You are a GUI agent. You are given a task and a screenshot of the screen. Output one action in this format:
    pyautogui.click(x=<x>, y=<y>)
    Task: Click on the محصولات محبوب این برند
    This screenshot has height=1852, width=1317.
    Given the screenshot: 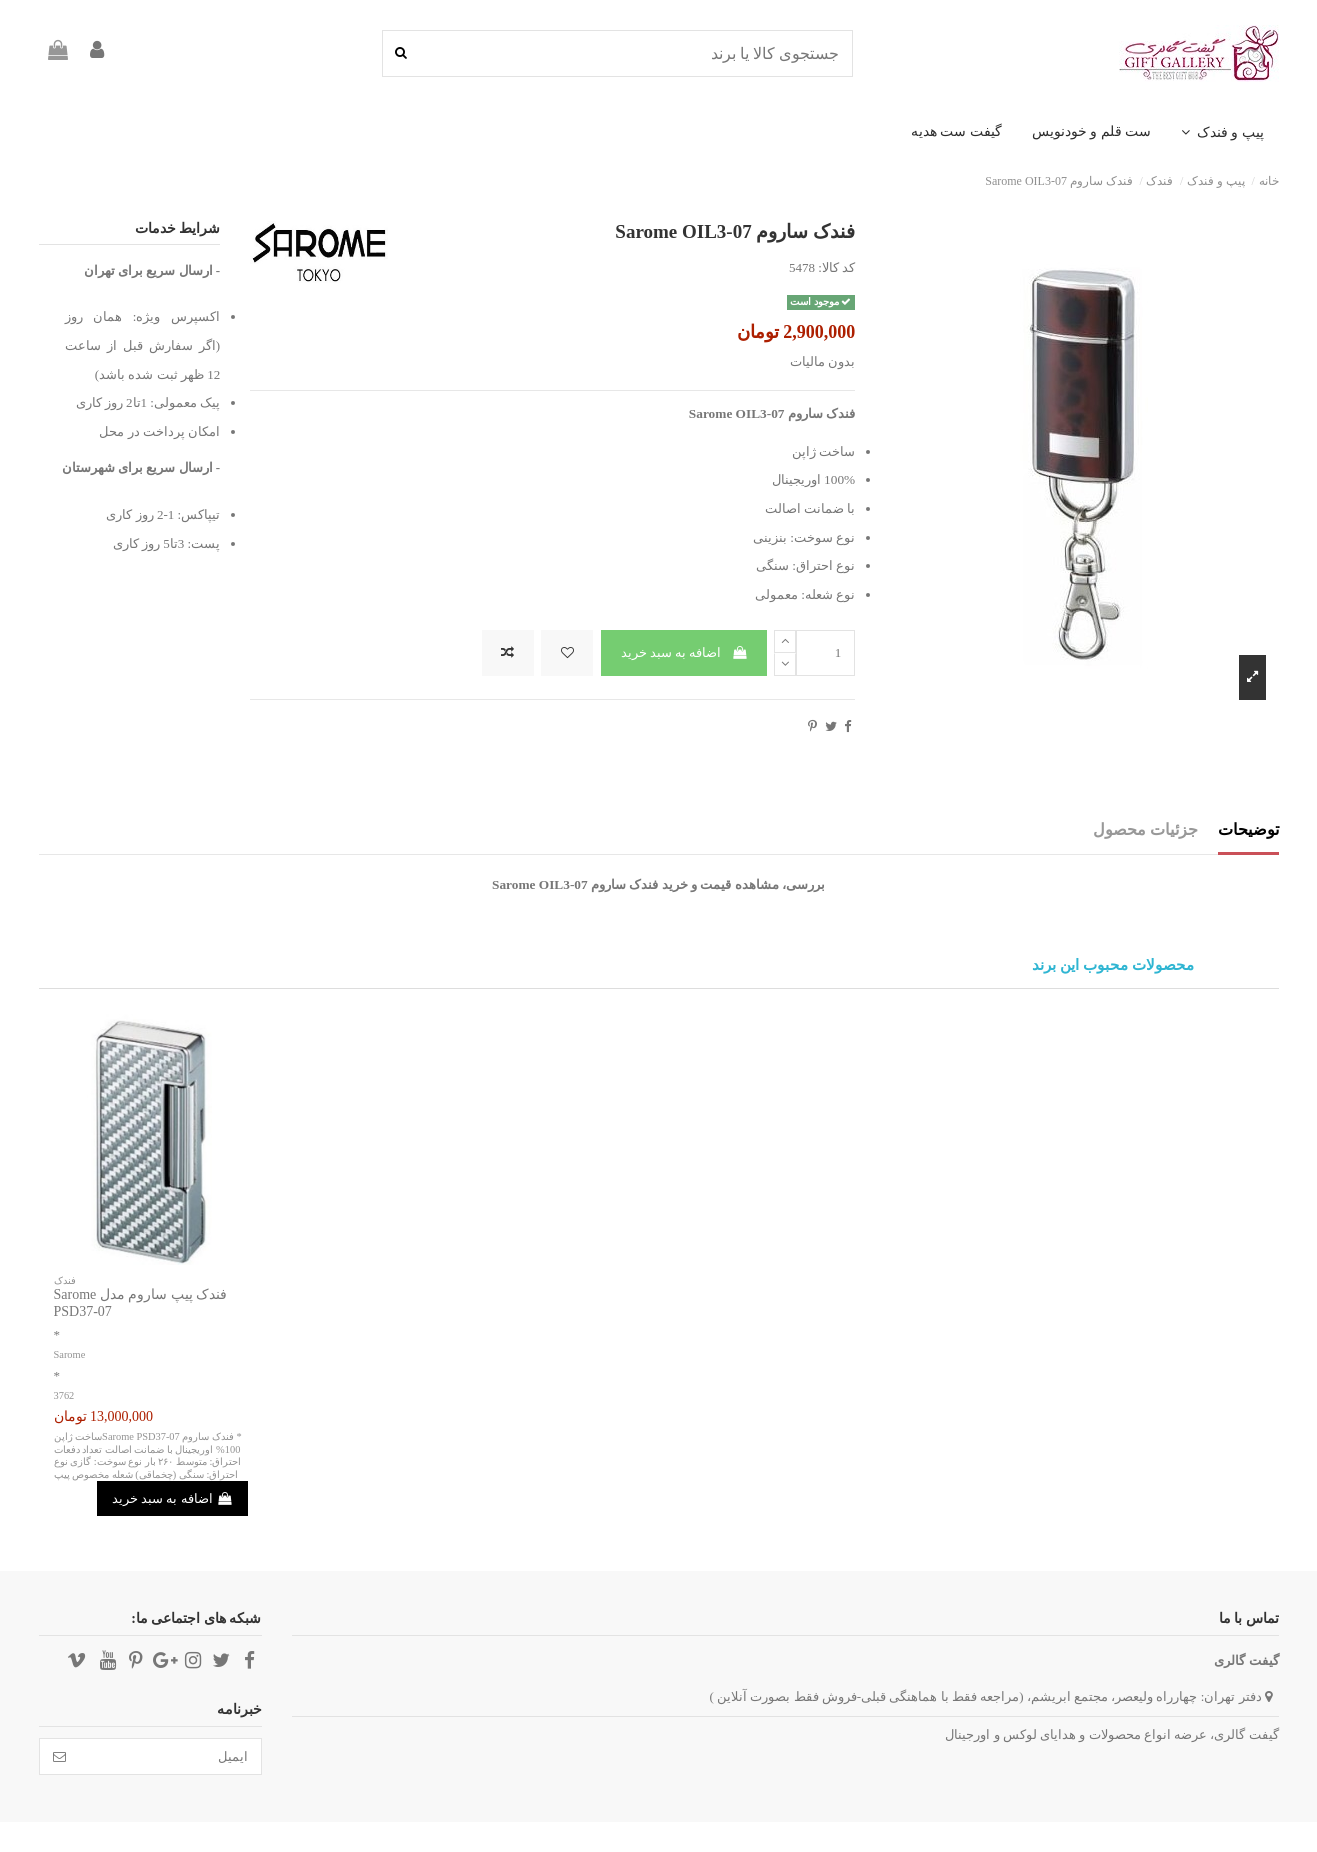 What is the action you would take?
    pyautogui.click(x=1112, y=965)
    